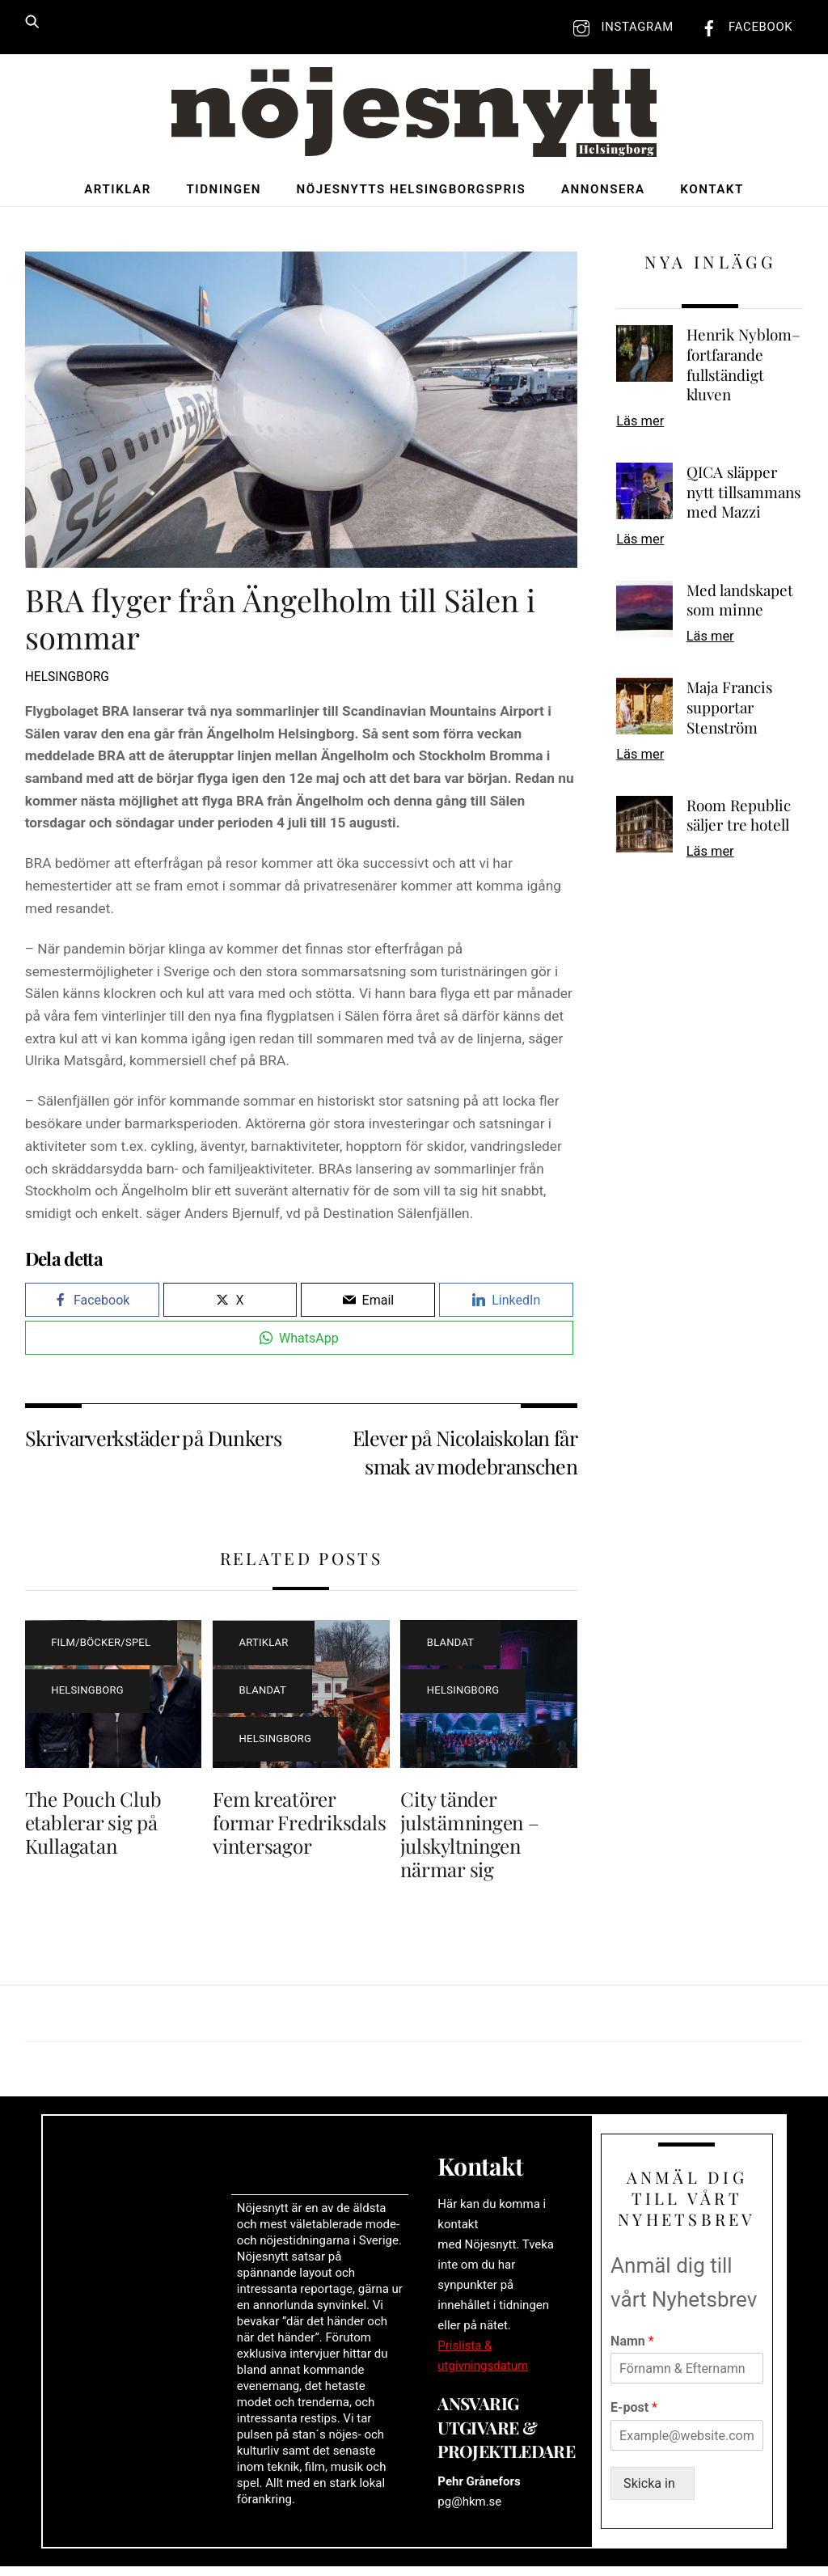 The width and height of the screenshot is (828, 2576). I want to click on Kontakt, so click(711, 191).